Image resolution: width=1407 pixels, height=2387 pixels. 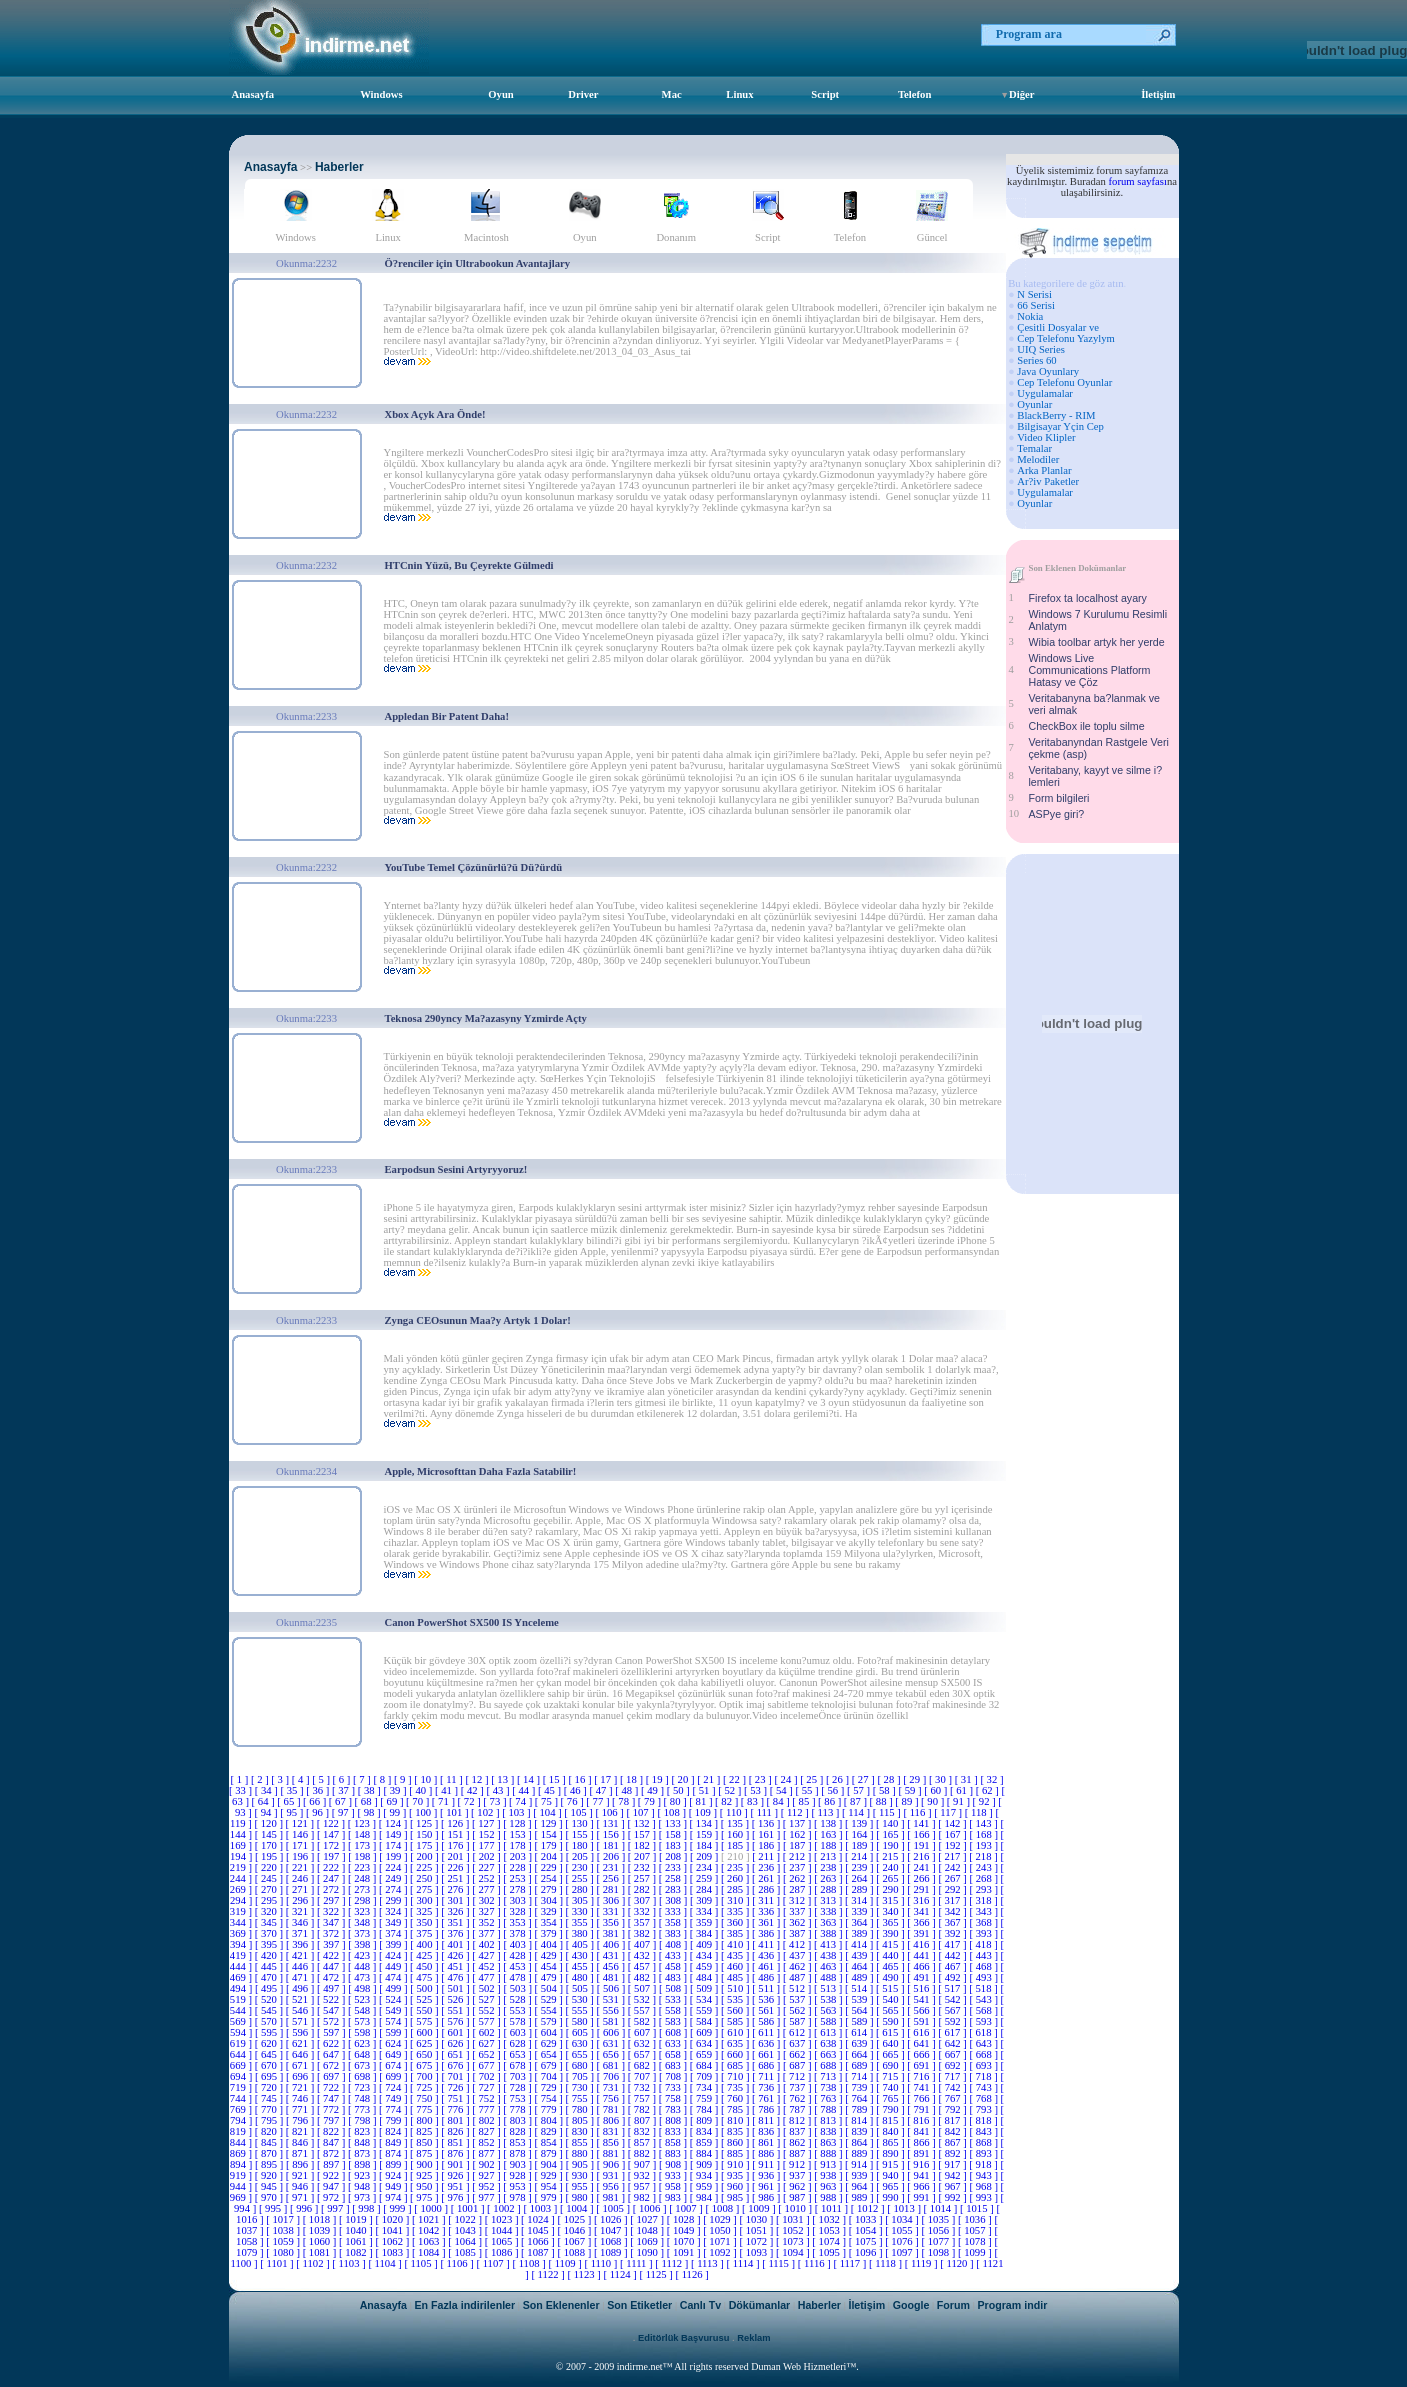 I want to click on [ 745 ], so click(x=270, y=2098).